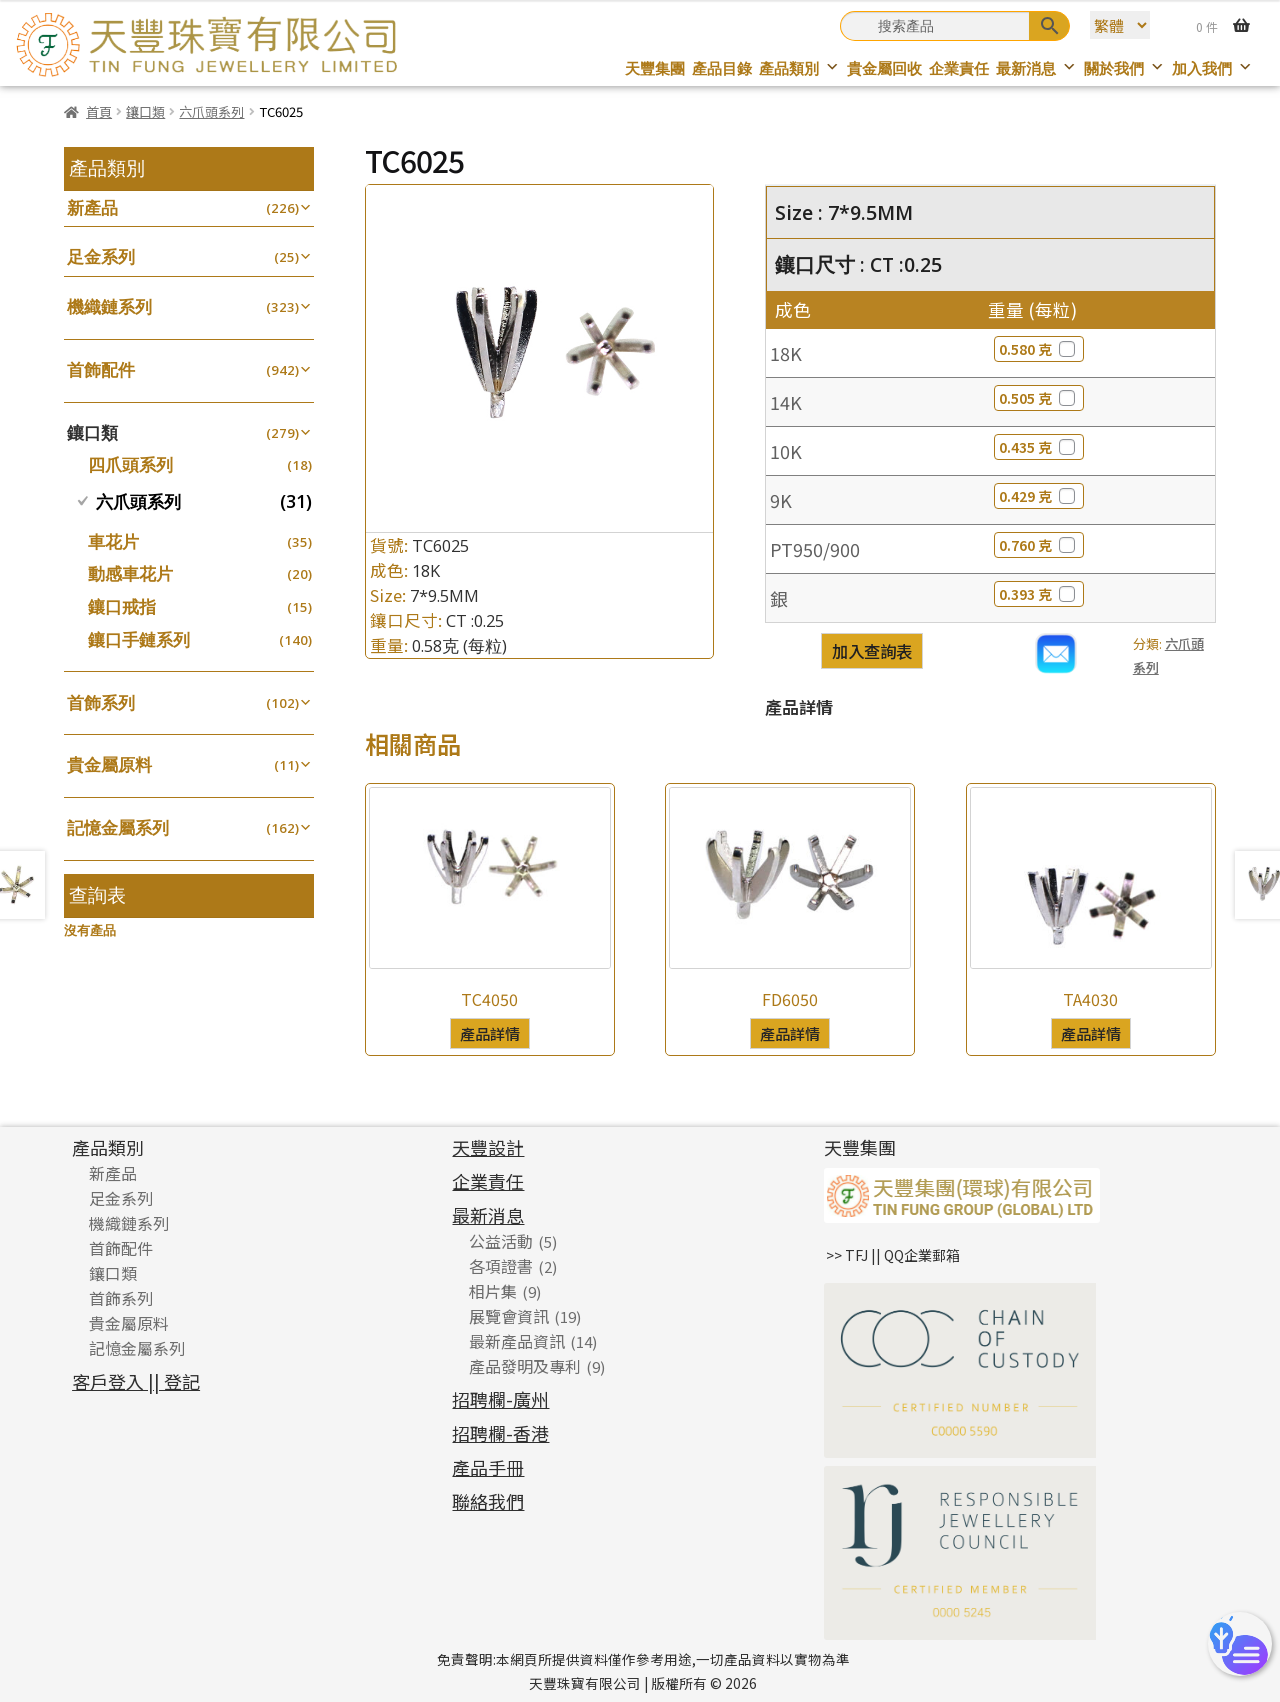  Describe the element at coordinates (145, 111) in the screenshot. I see `鑲口類` at that location.